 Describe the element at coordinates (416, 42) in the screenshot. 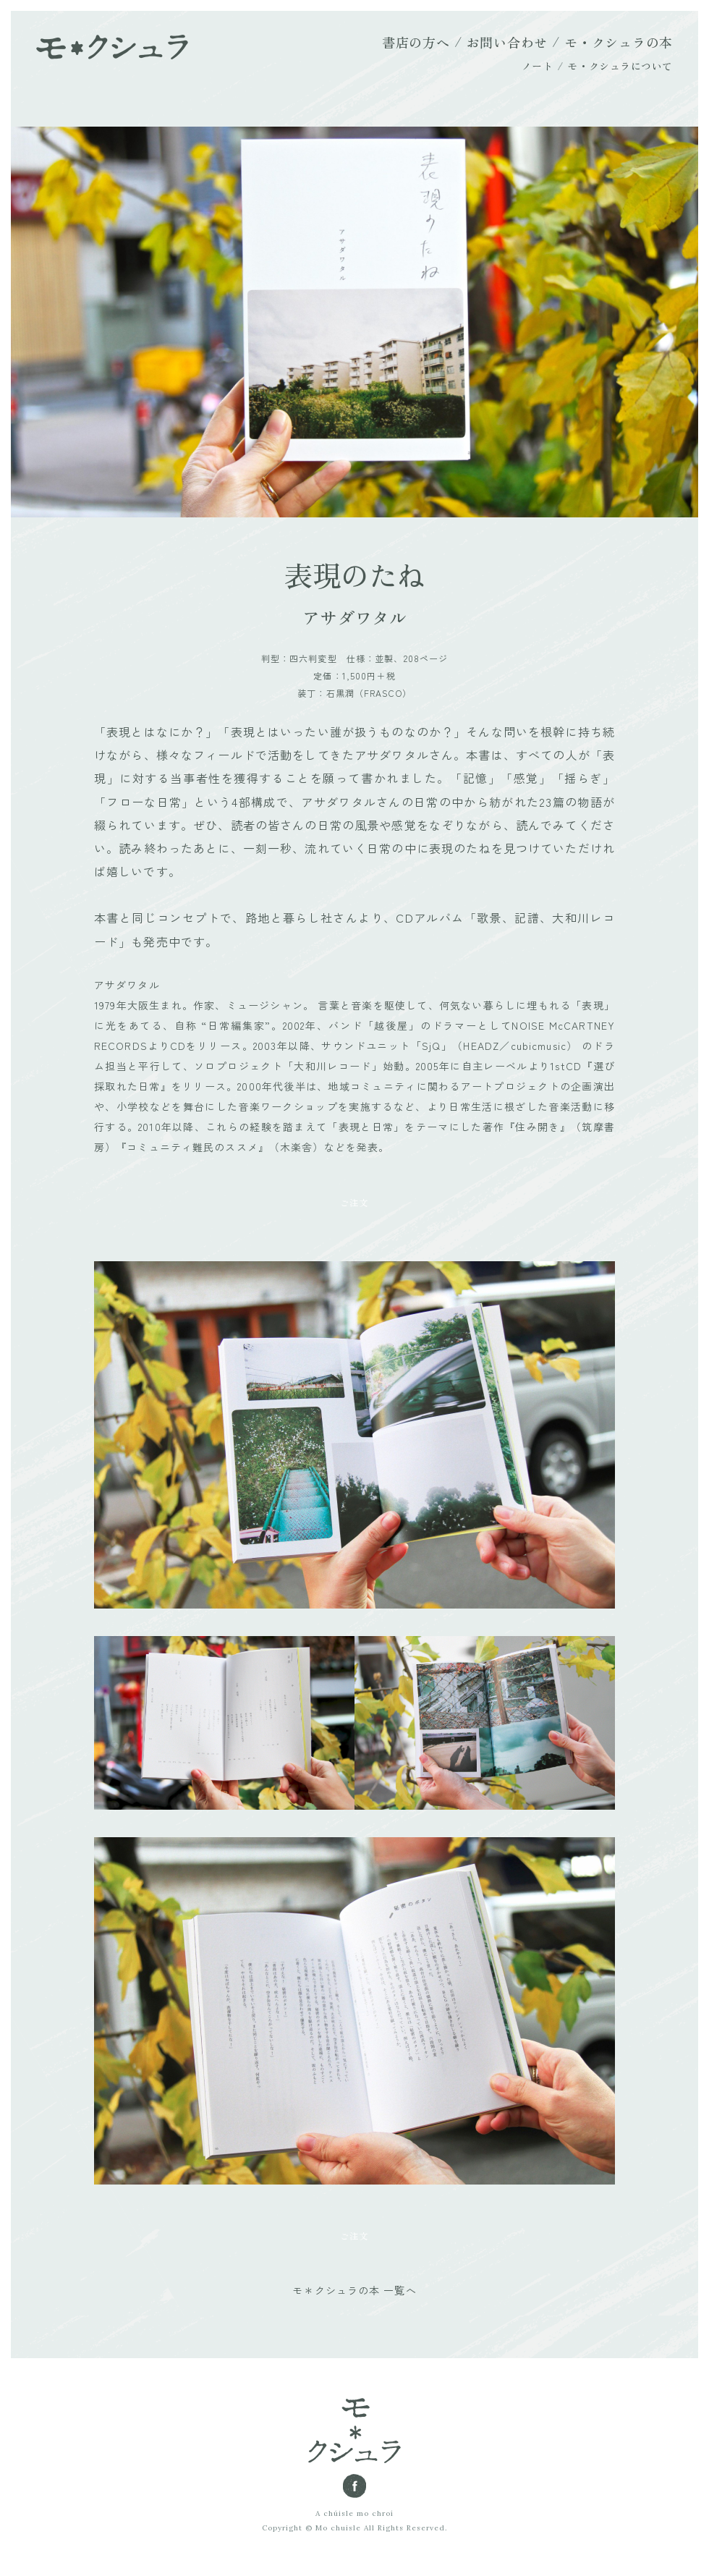

I see `書店の方へ` at that location.